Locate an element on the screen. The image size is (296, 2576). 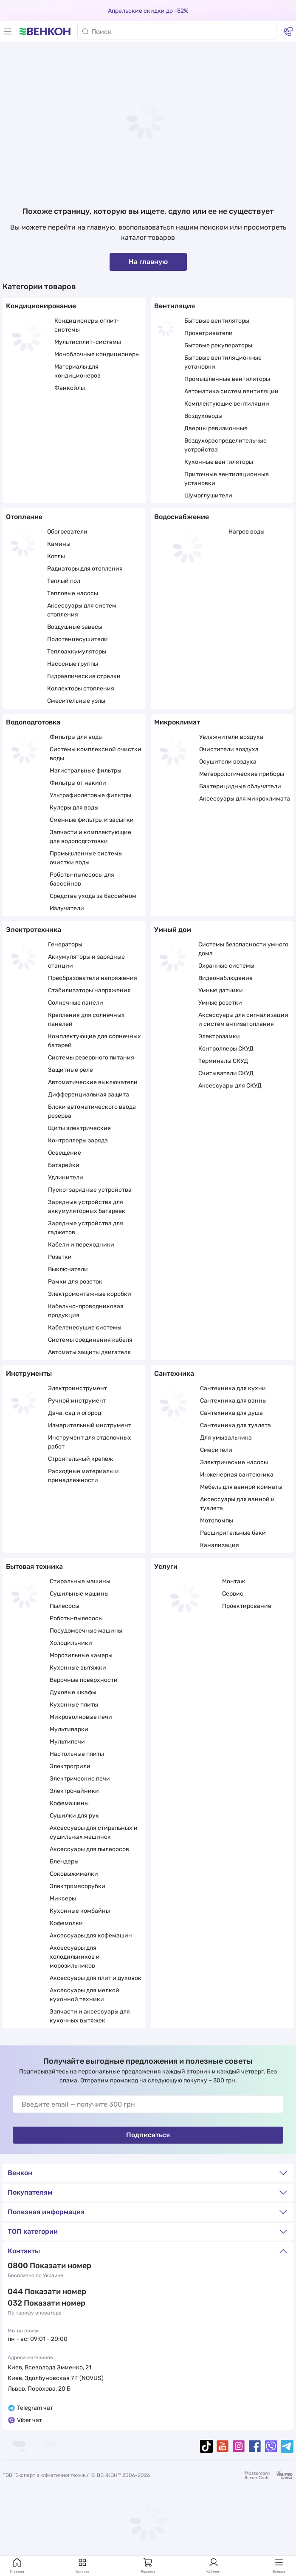
Считыватели СКУД is located at coordinates (226, 1073).